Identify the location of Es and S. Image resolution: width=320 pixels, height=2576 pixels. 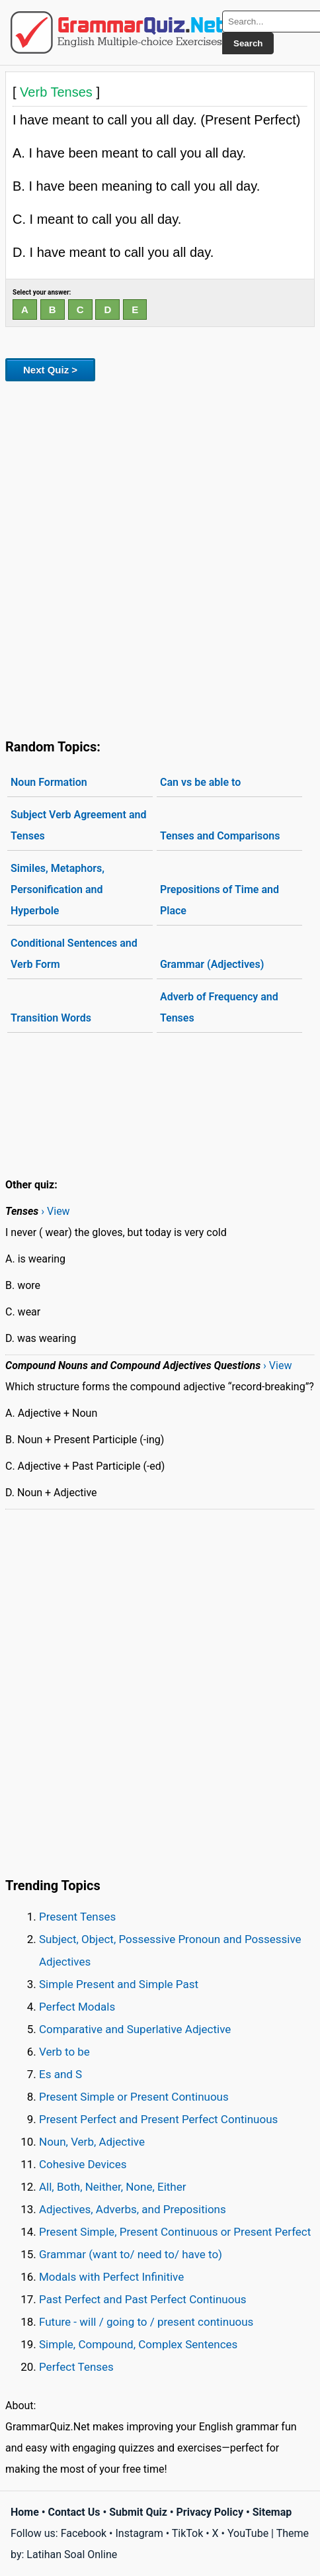
(60, 2074).